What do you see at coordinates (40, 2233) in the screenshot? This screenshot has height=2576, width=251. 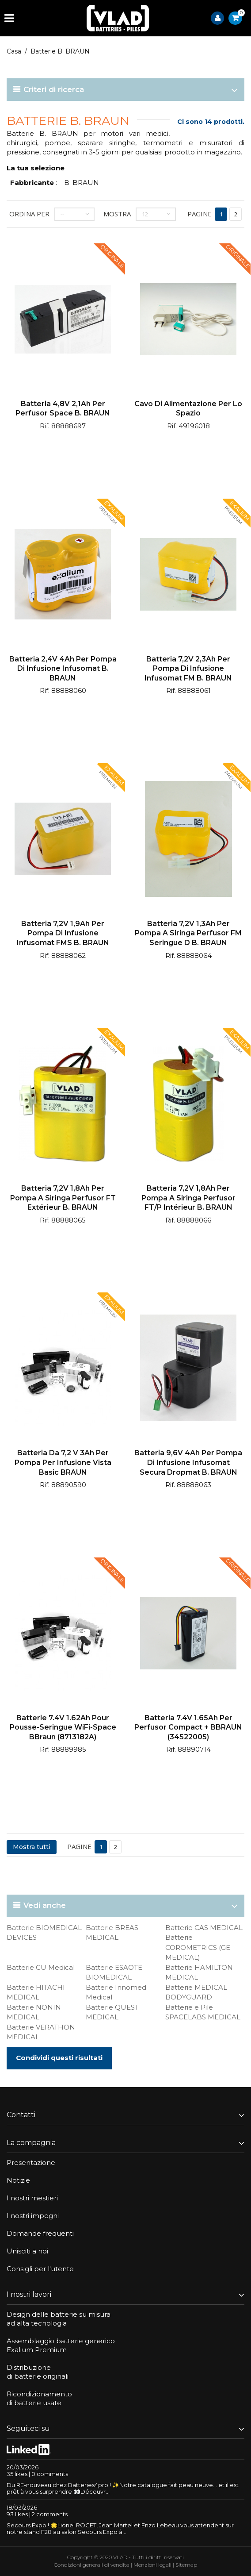 I see `Domande frequenti` at bounding box center [40, 2233].